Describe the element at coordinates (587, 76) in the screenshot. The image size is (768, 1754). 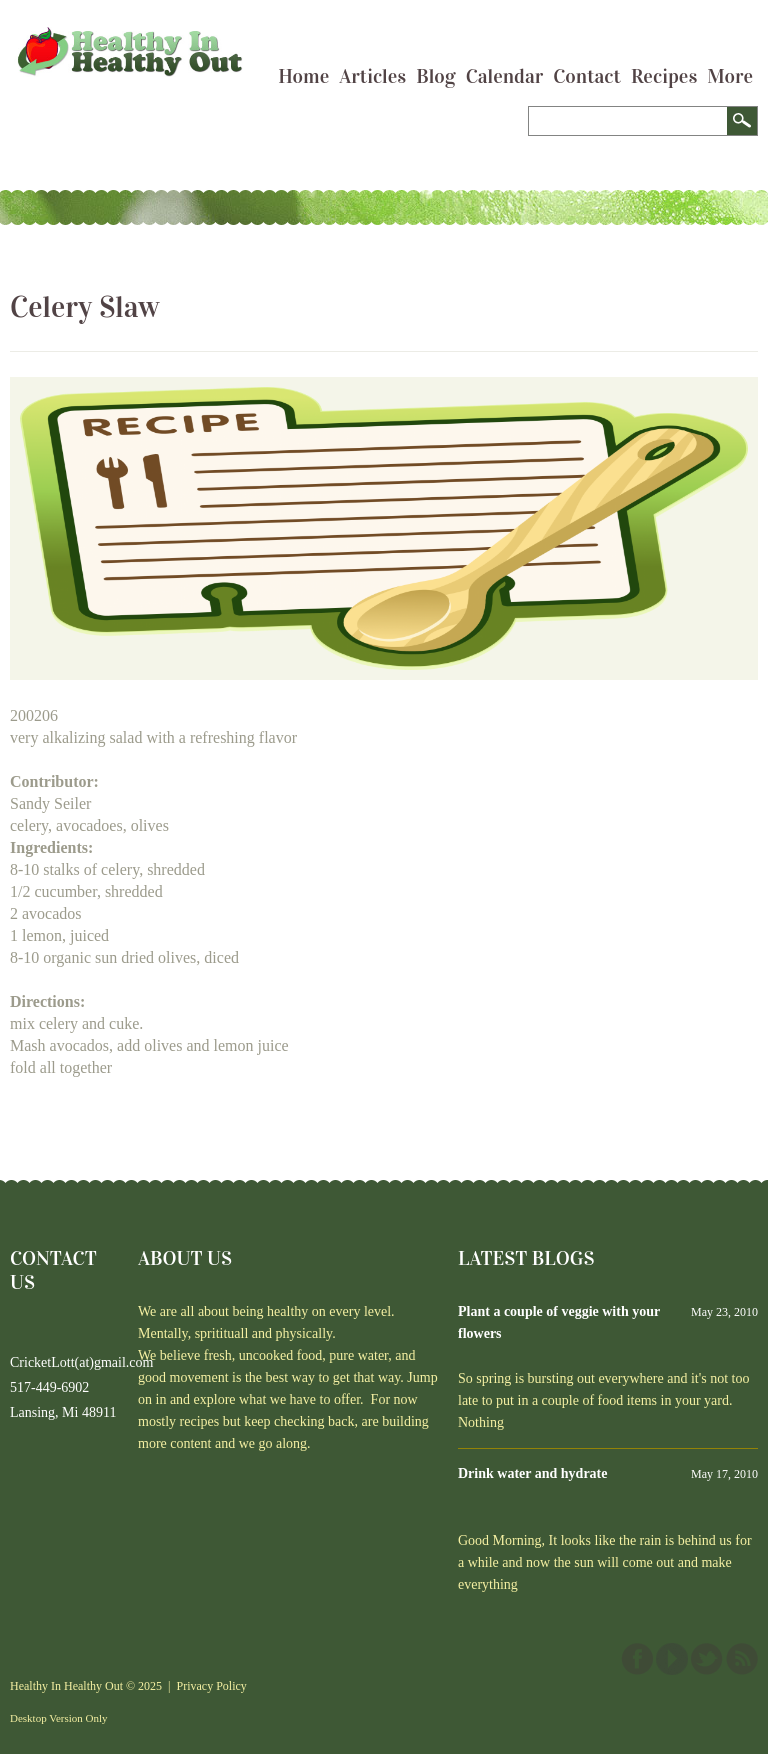
I see `Contact` at that location.